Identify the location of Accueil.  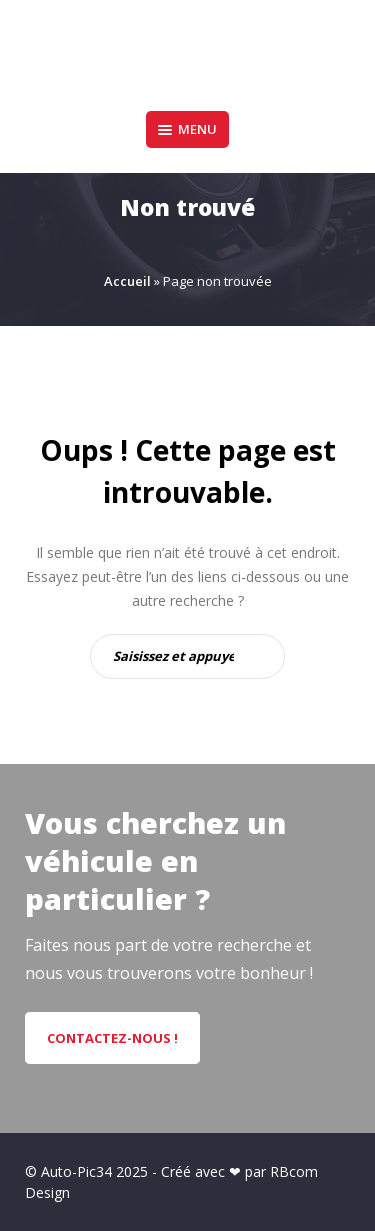
(127, 281).